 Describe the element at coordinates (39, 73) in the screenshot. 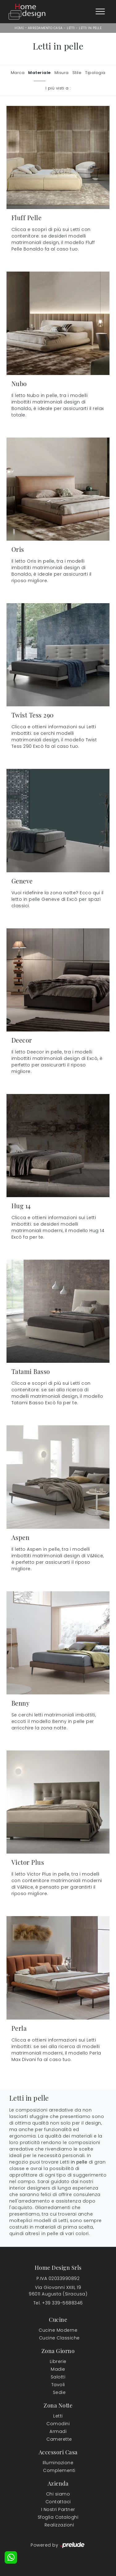

I see `Materiale [button]` at that location.